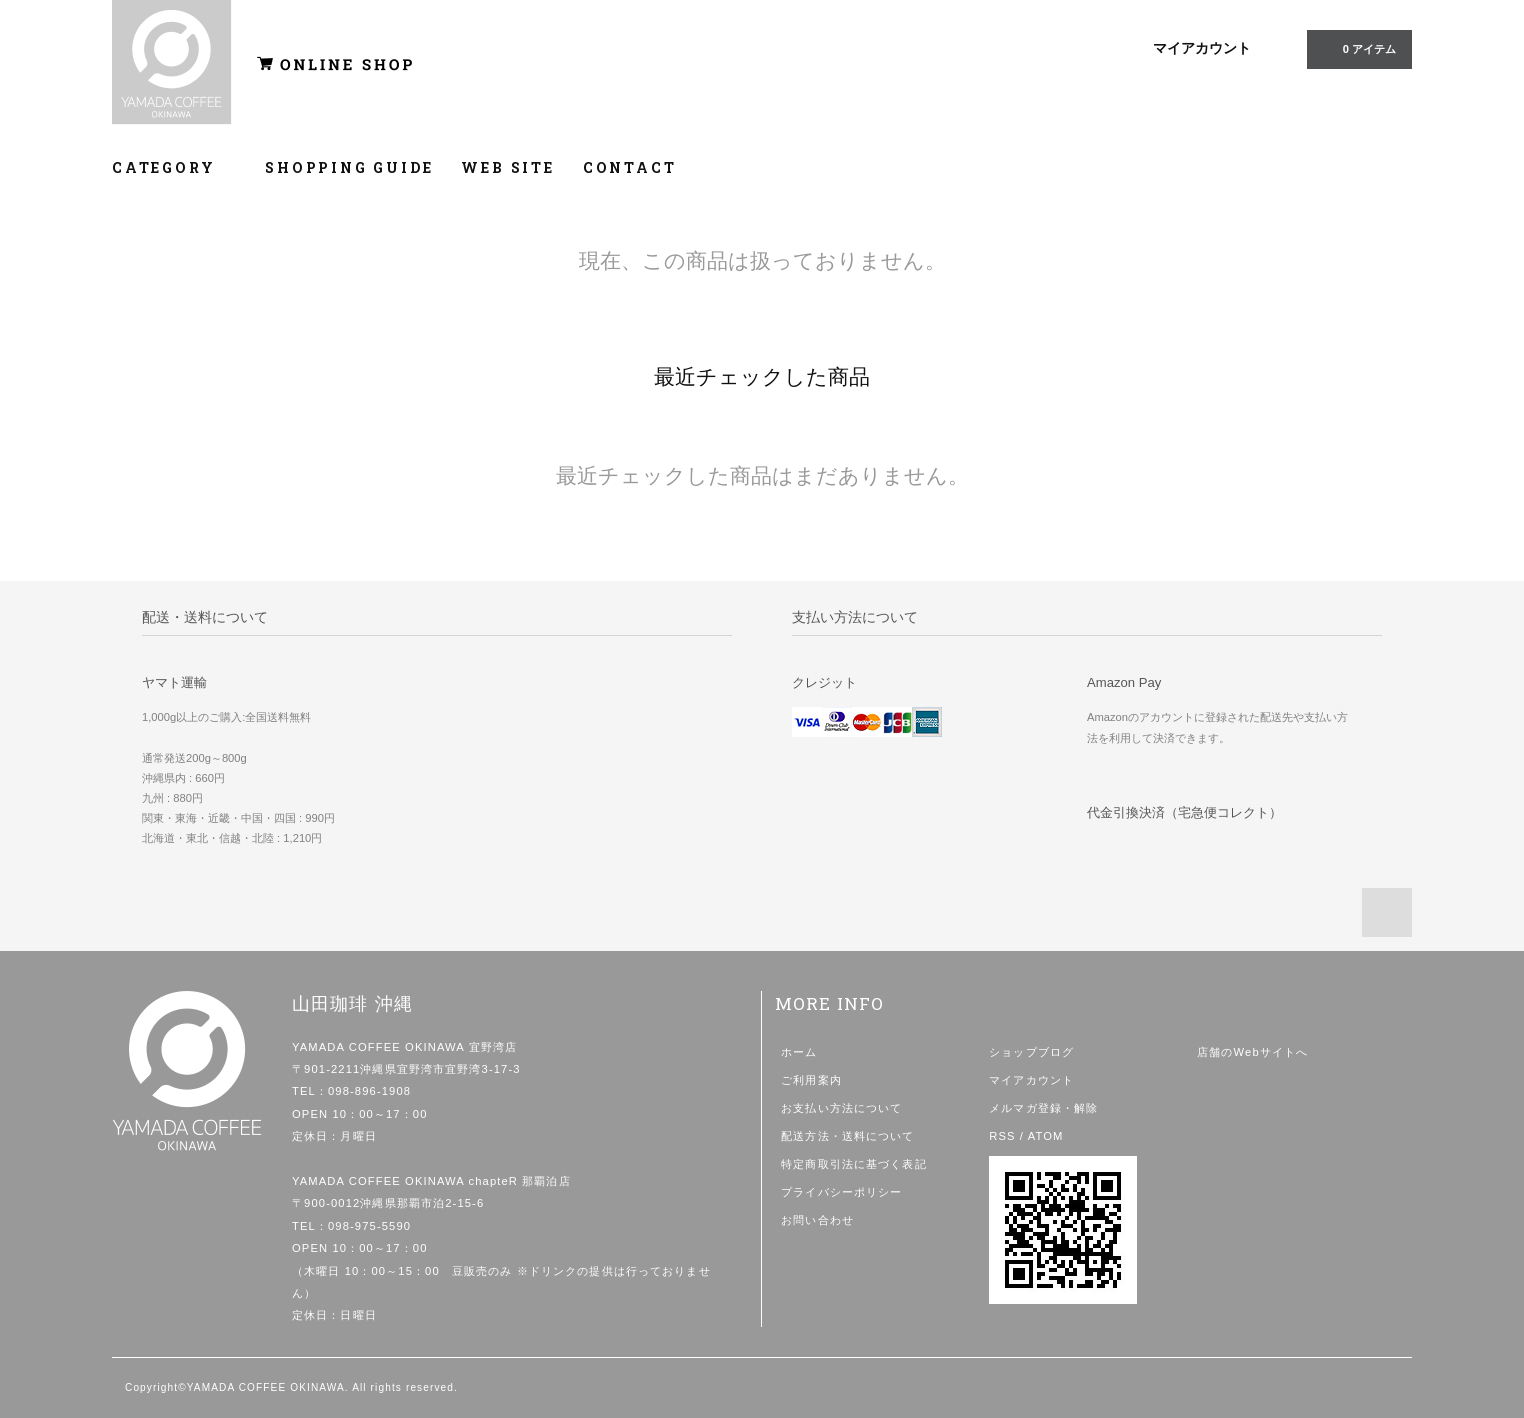  What do you see at coordinates (1002, 1136) in the screenshot?
I see `RSS` at bounding box center [1002, 1136].